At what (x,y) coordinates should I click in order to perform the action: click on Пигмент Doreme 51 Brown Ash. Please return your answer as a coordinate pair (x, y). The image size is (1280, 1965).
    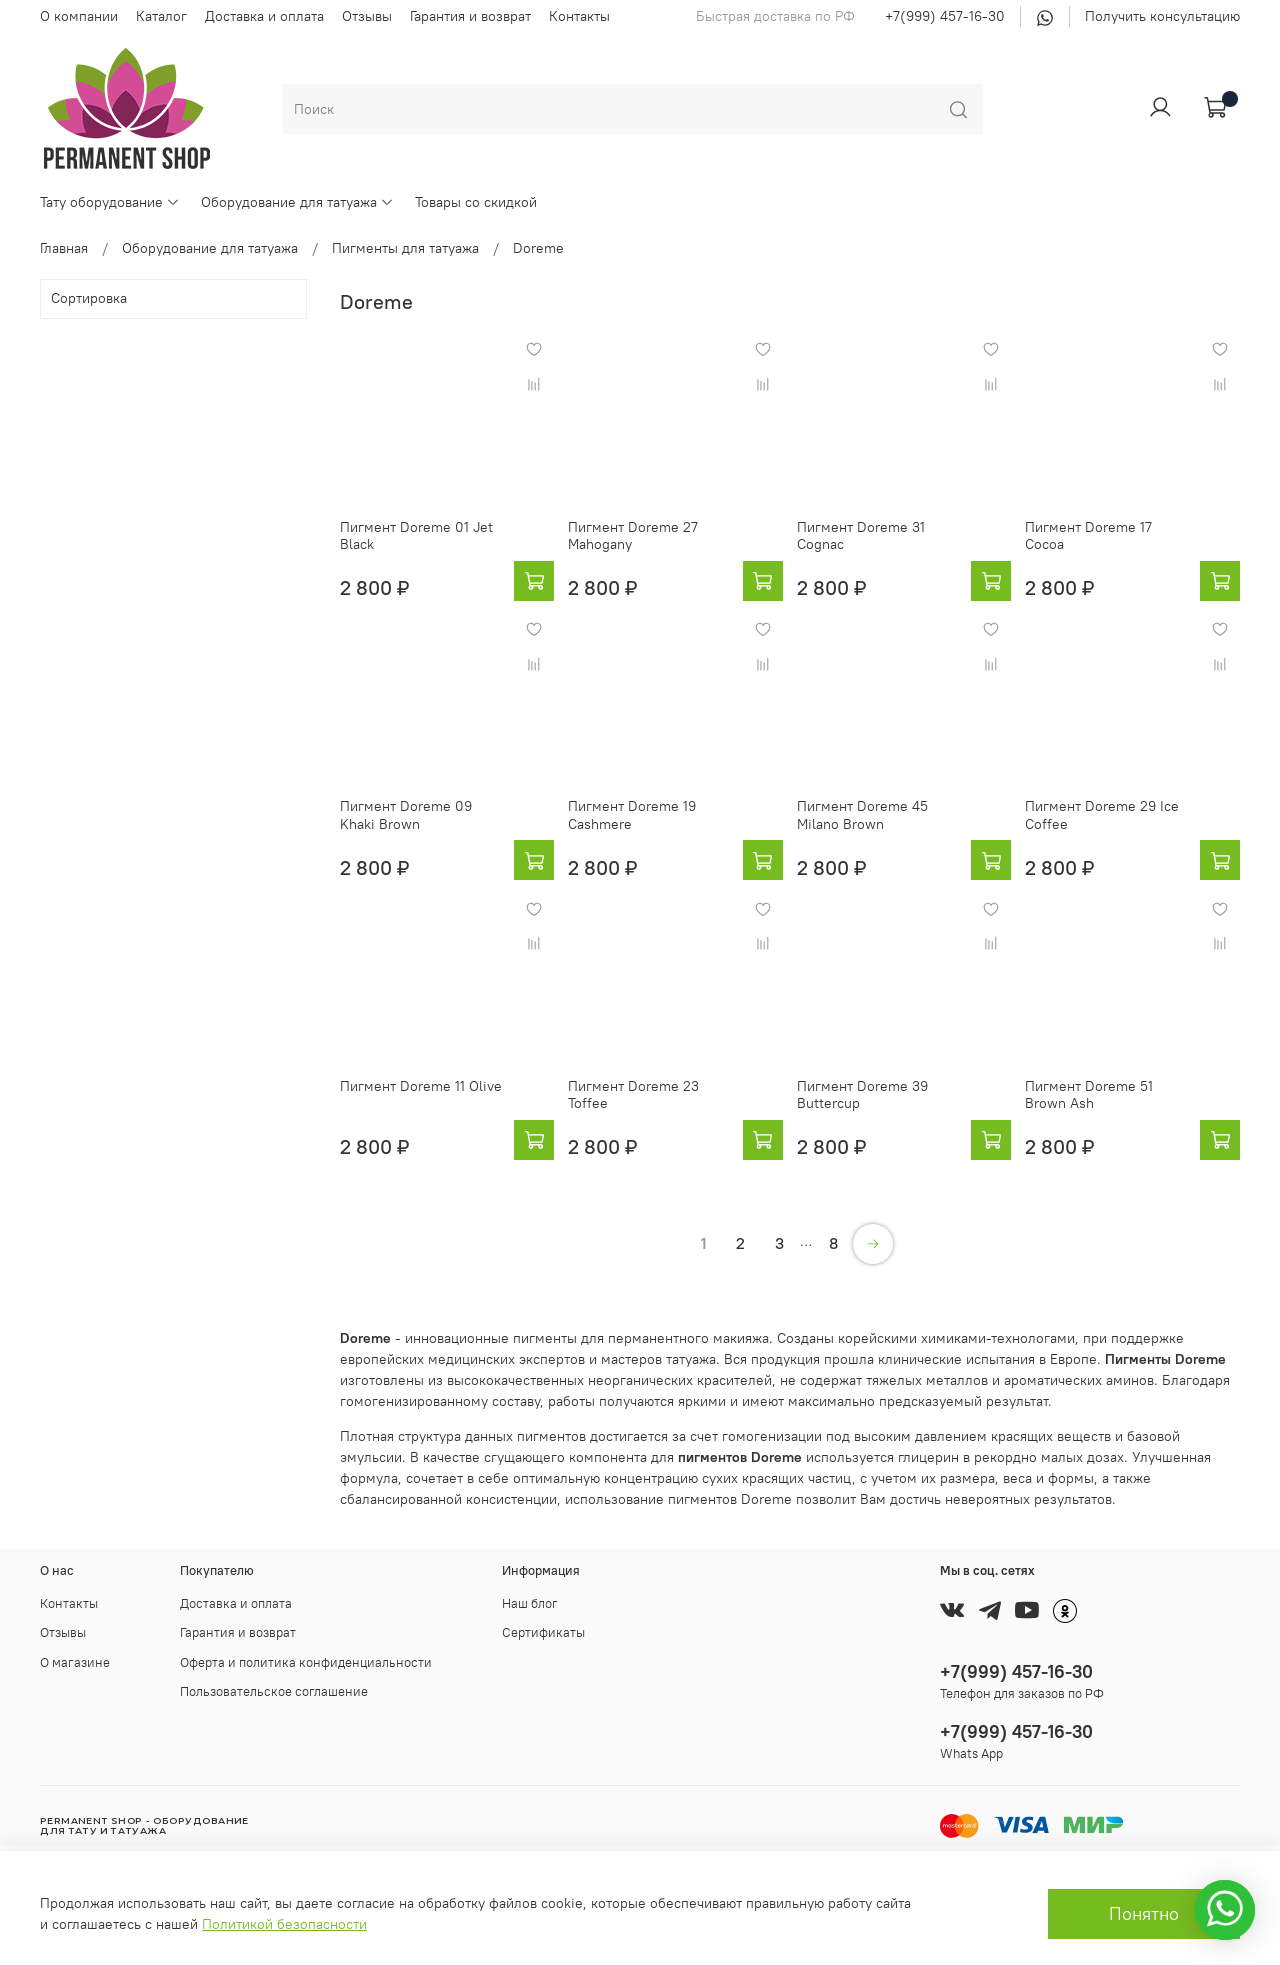
    Looking at the image, I should click on (1089, 1095).